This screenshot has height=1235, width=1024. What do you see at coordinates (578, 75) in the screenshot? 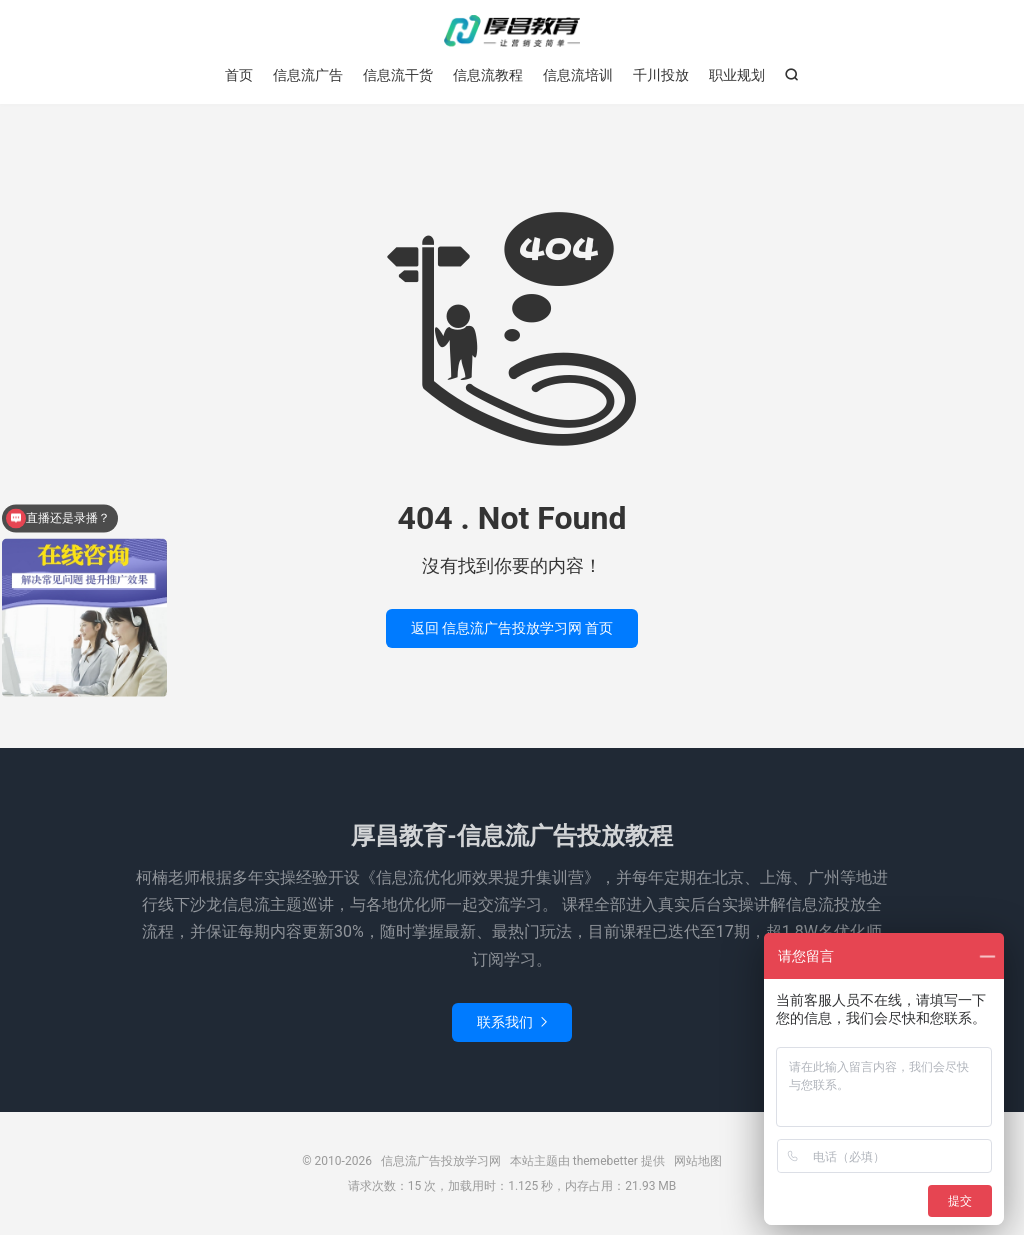
I see `信息流培训` at bounding box center [578, 75].